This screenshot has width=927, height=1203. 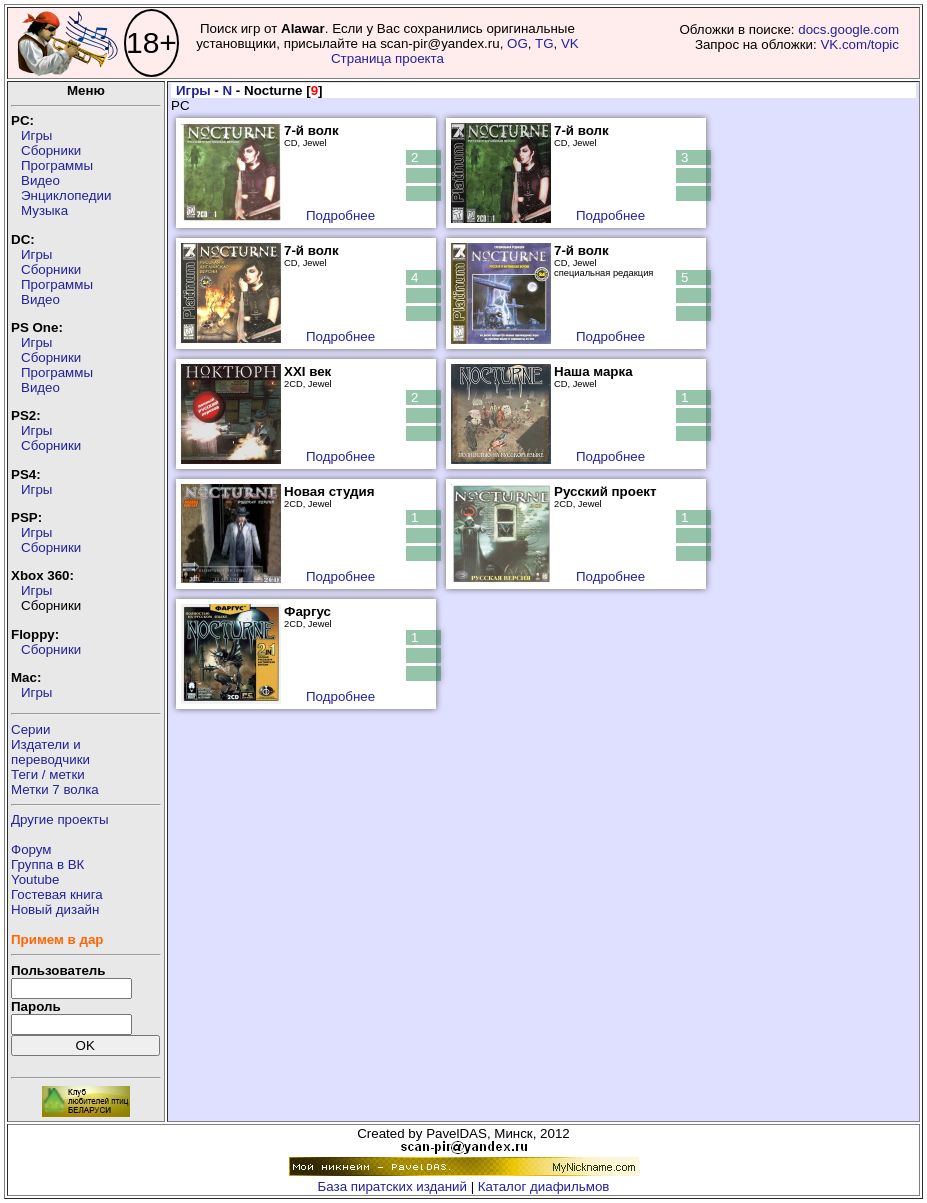 I want to click on VK.com/topic, so click(x=859, y=44).